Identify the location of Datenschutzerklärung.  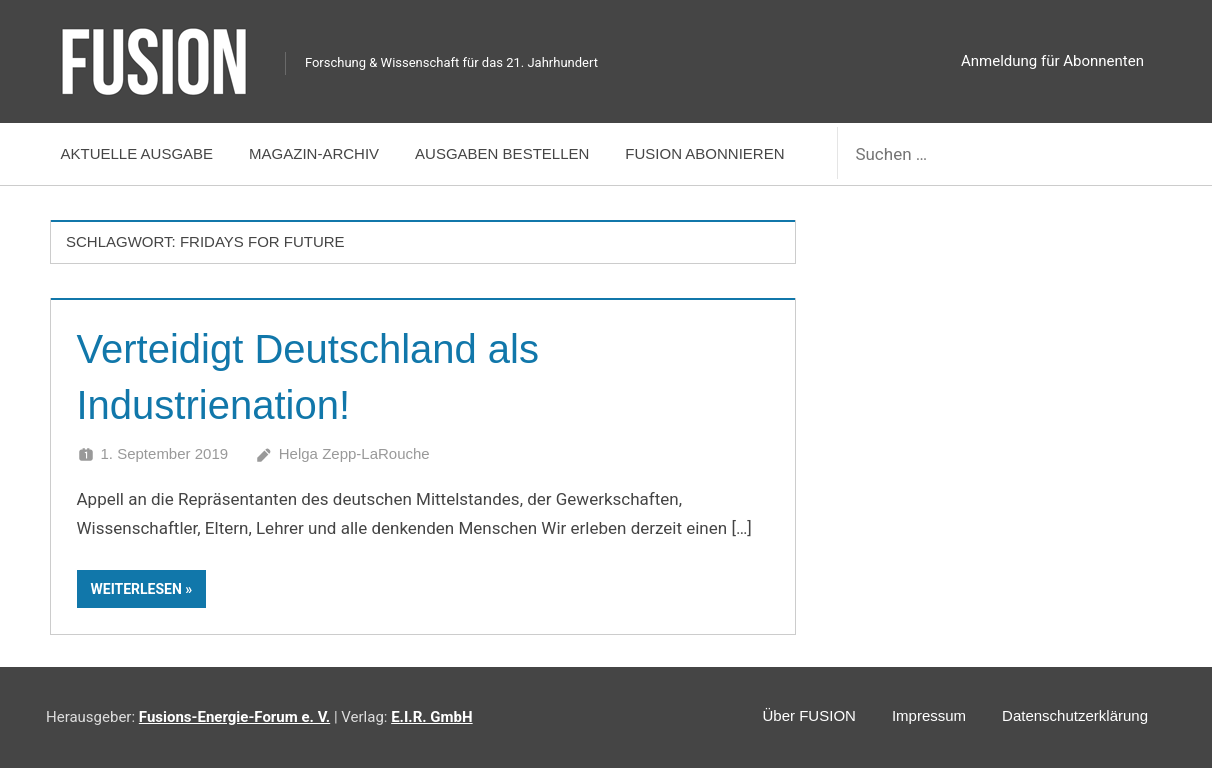
(1075, 715).